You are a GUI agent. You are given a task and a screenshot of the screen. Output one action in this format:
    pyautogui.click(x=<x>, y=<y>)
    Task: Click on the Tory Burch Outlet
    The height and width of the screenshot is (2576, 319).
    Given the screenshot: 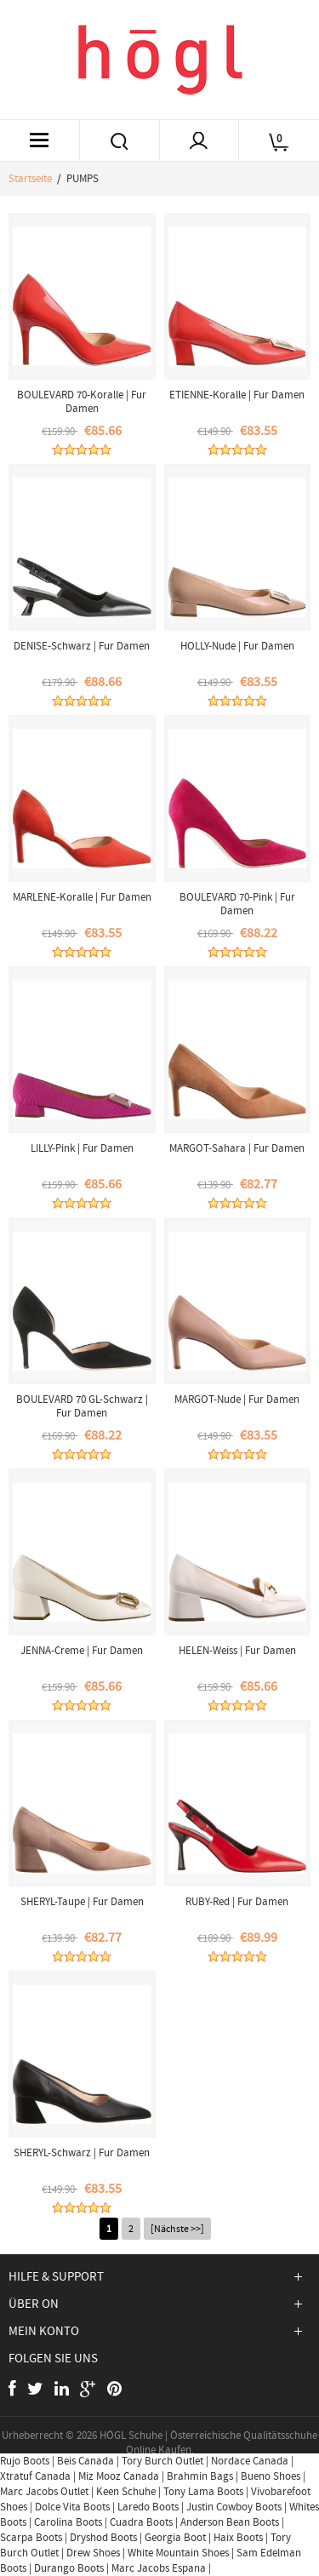 What is the action you would take?
    pyautogui.click(x=164, y=2460)
    